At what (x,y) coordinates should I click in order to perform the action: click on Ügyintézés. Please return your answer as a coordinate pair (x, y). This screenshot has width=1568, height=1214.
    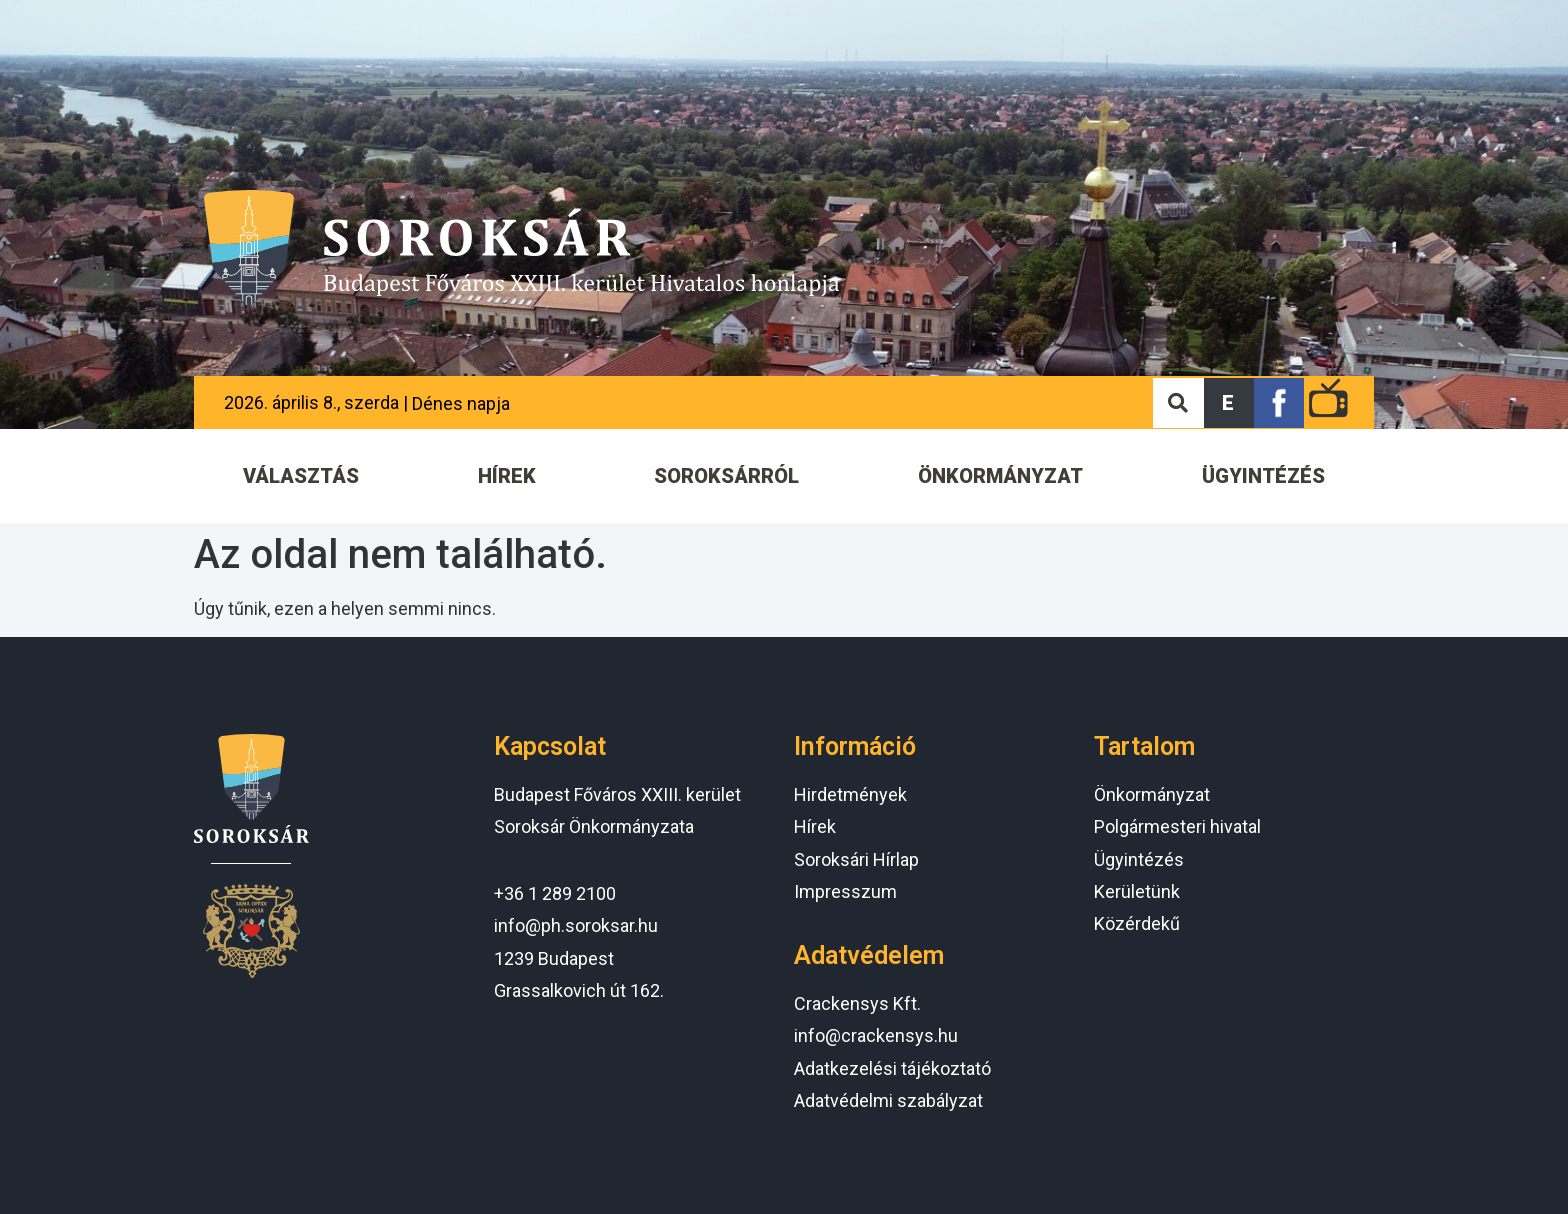
    Looking at the image, I should click on (1139, 859).